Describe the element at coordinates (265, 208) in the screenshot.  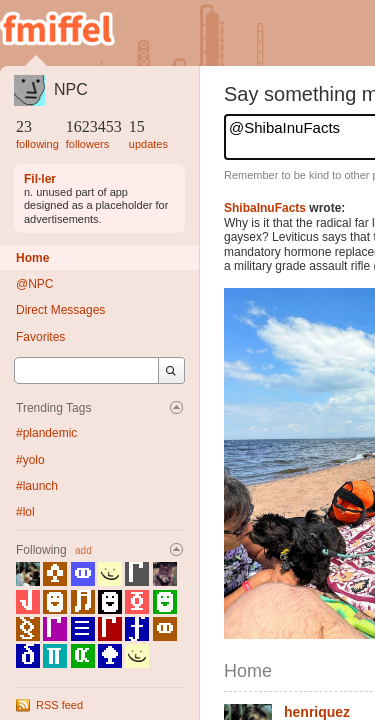
I see `ShibaInuFacts` at that location.